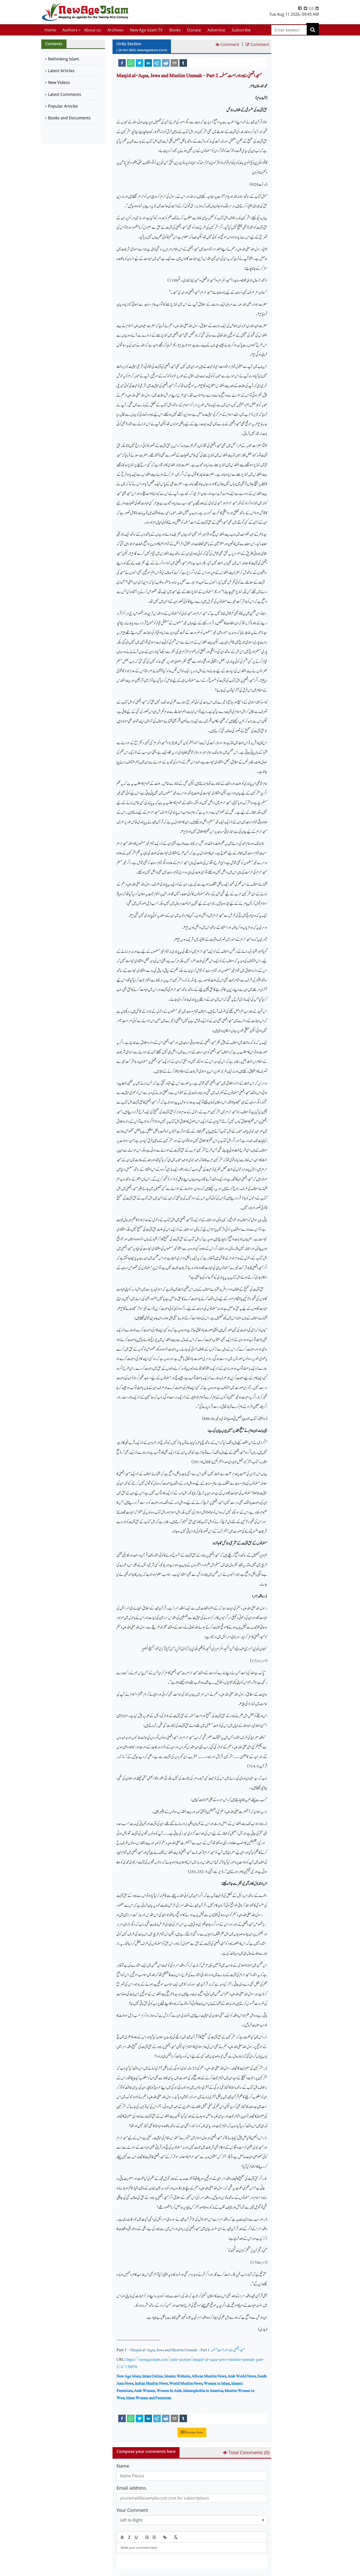 The width and height of the screenshot is (360, 2576). Describe the element at coordinates (166, 62) in the screenshot. I see `[reddit]` at that location.